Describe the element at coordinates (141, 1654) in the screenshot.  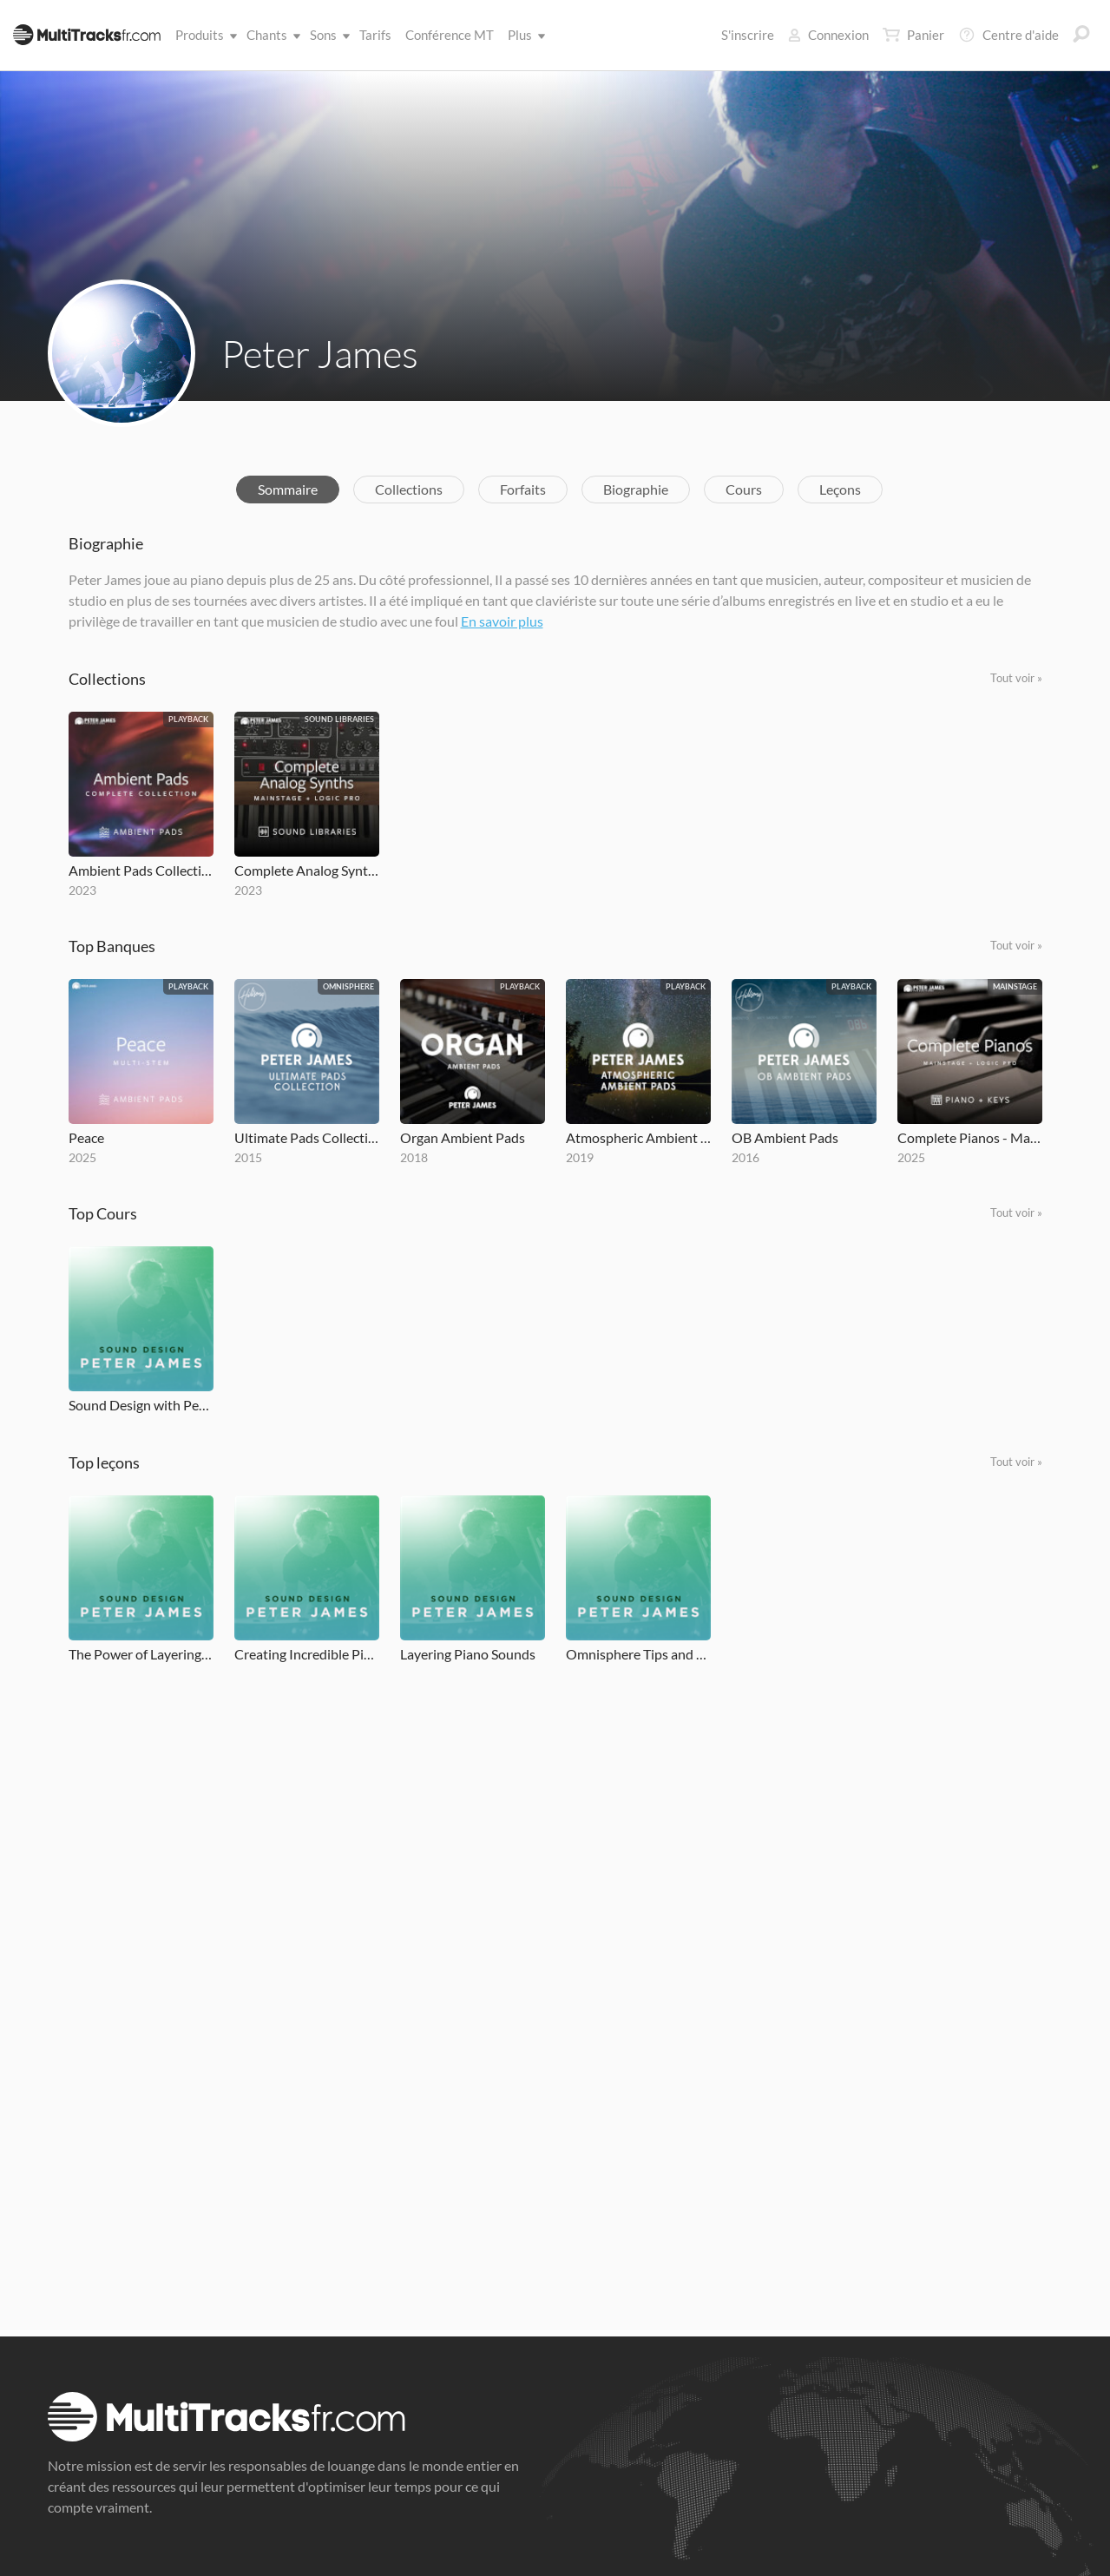
I see `The Power of Layering Keyboard Patches` at that location.